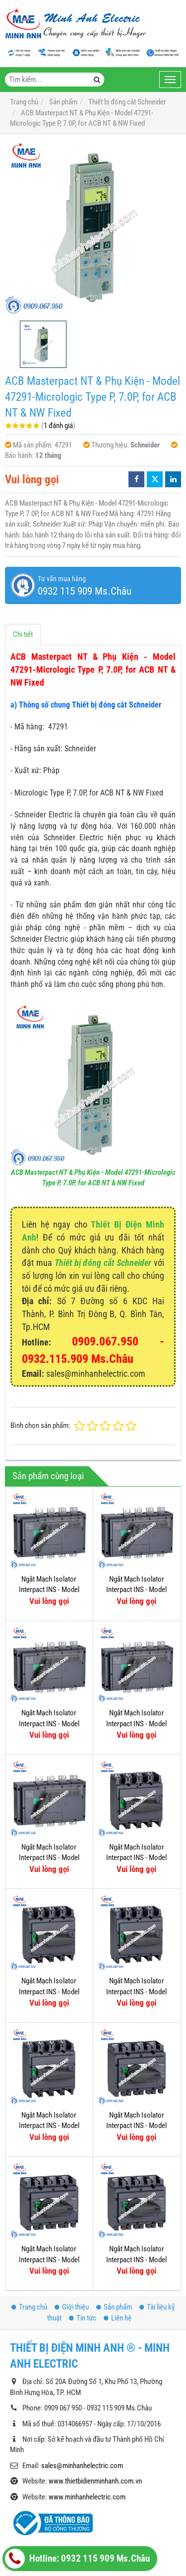 This screenshot has width=186, height=2576. What do you see at coordinates (49, 1991) in the screenshot?
I see `Ngắt Mạch Isolator Interpact INS - Model 31113` at bounding box center [49, 1991].